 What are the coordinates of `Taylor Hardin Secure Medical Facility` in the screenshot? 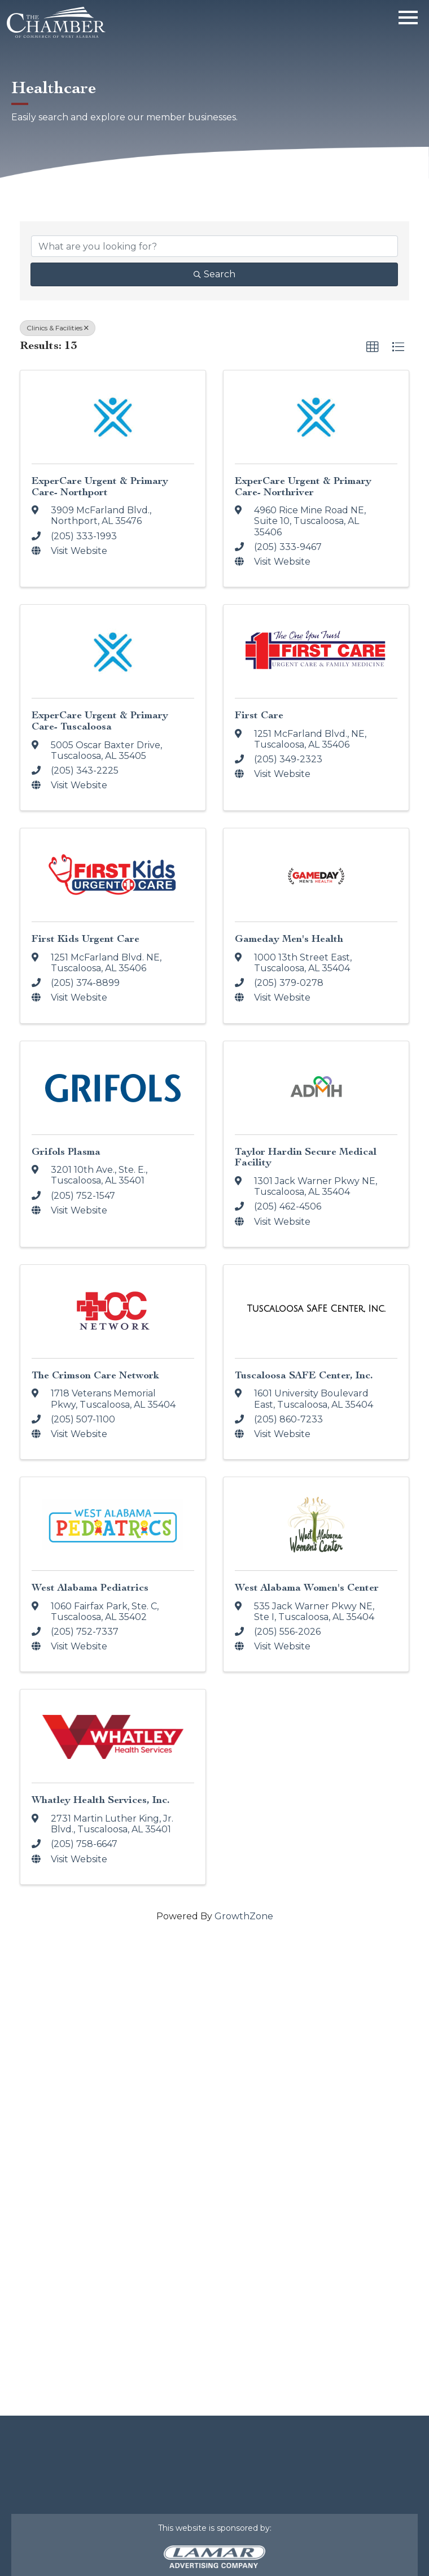 It's located at (306, 1157).